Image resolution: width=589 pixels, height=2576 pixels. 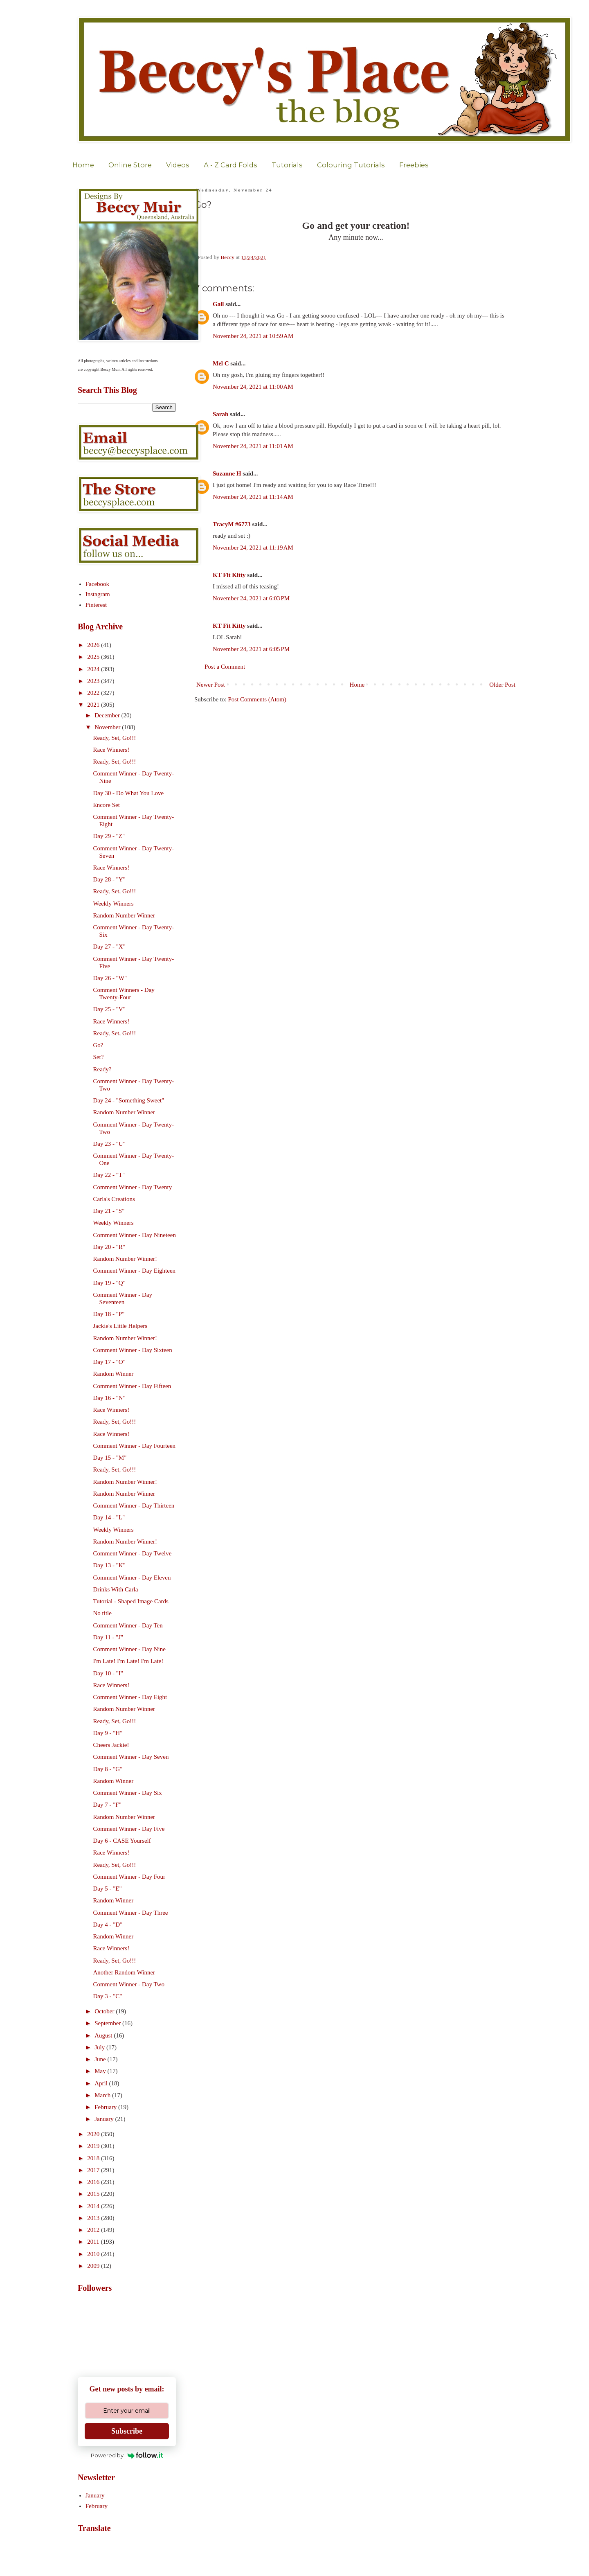 What do you see at coordinates (94, 2134) in the screenshot?
I see `2020` at bounding box center [94, 2134].